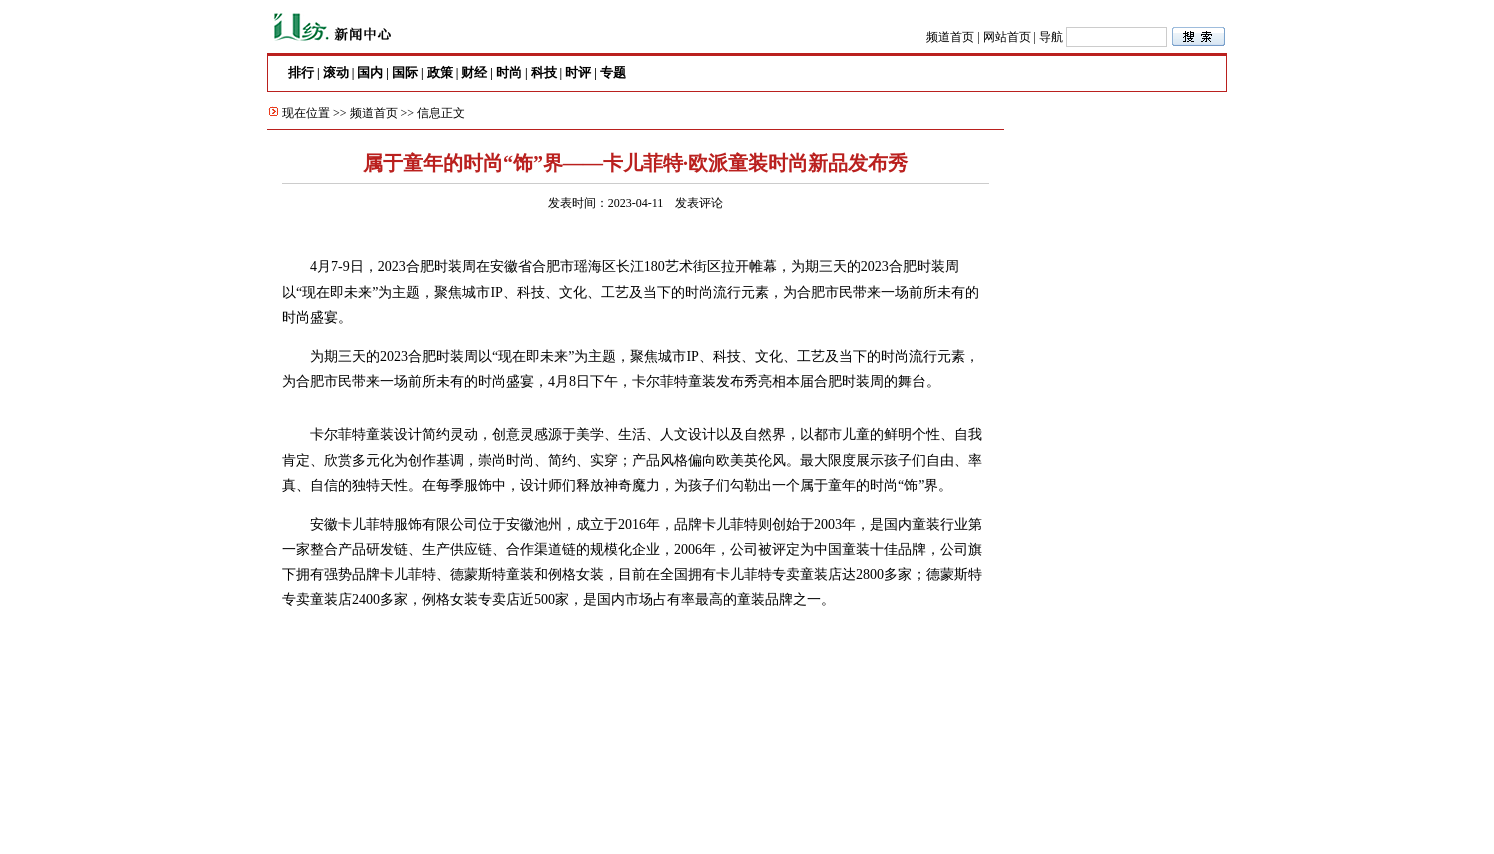  Describe the element at coordinates (474, 72) in the screenshot. I see `财经` at that location.